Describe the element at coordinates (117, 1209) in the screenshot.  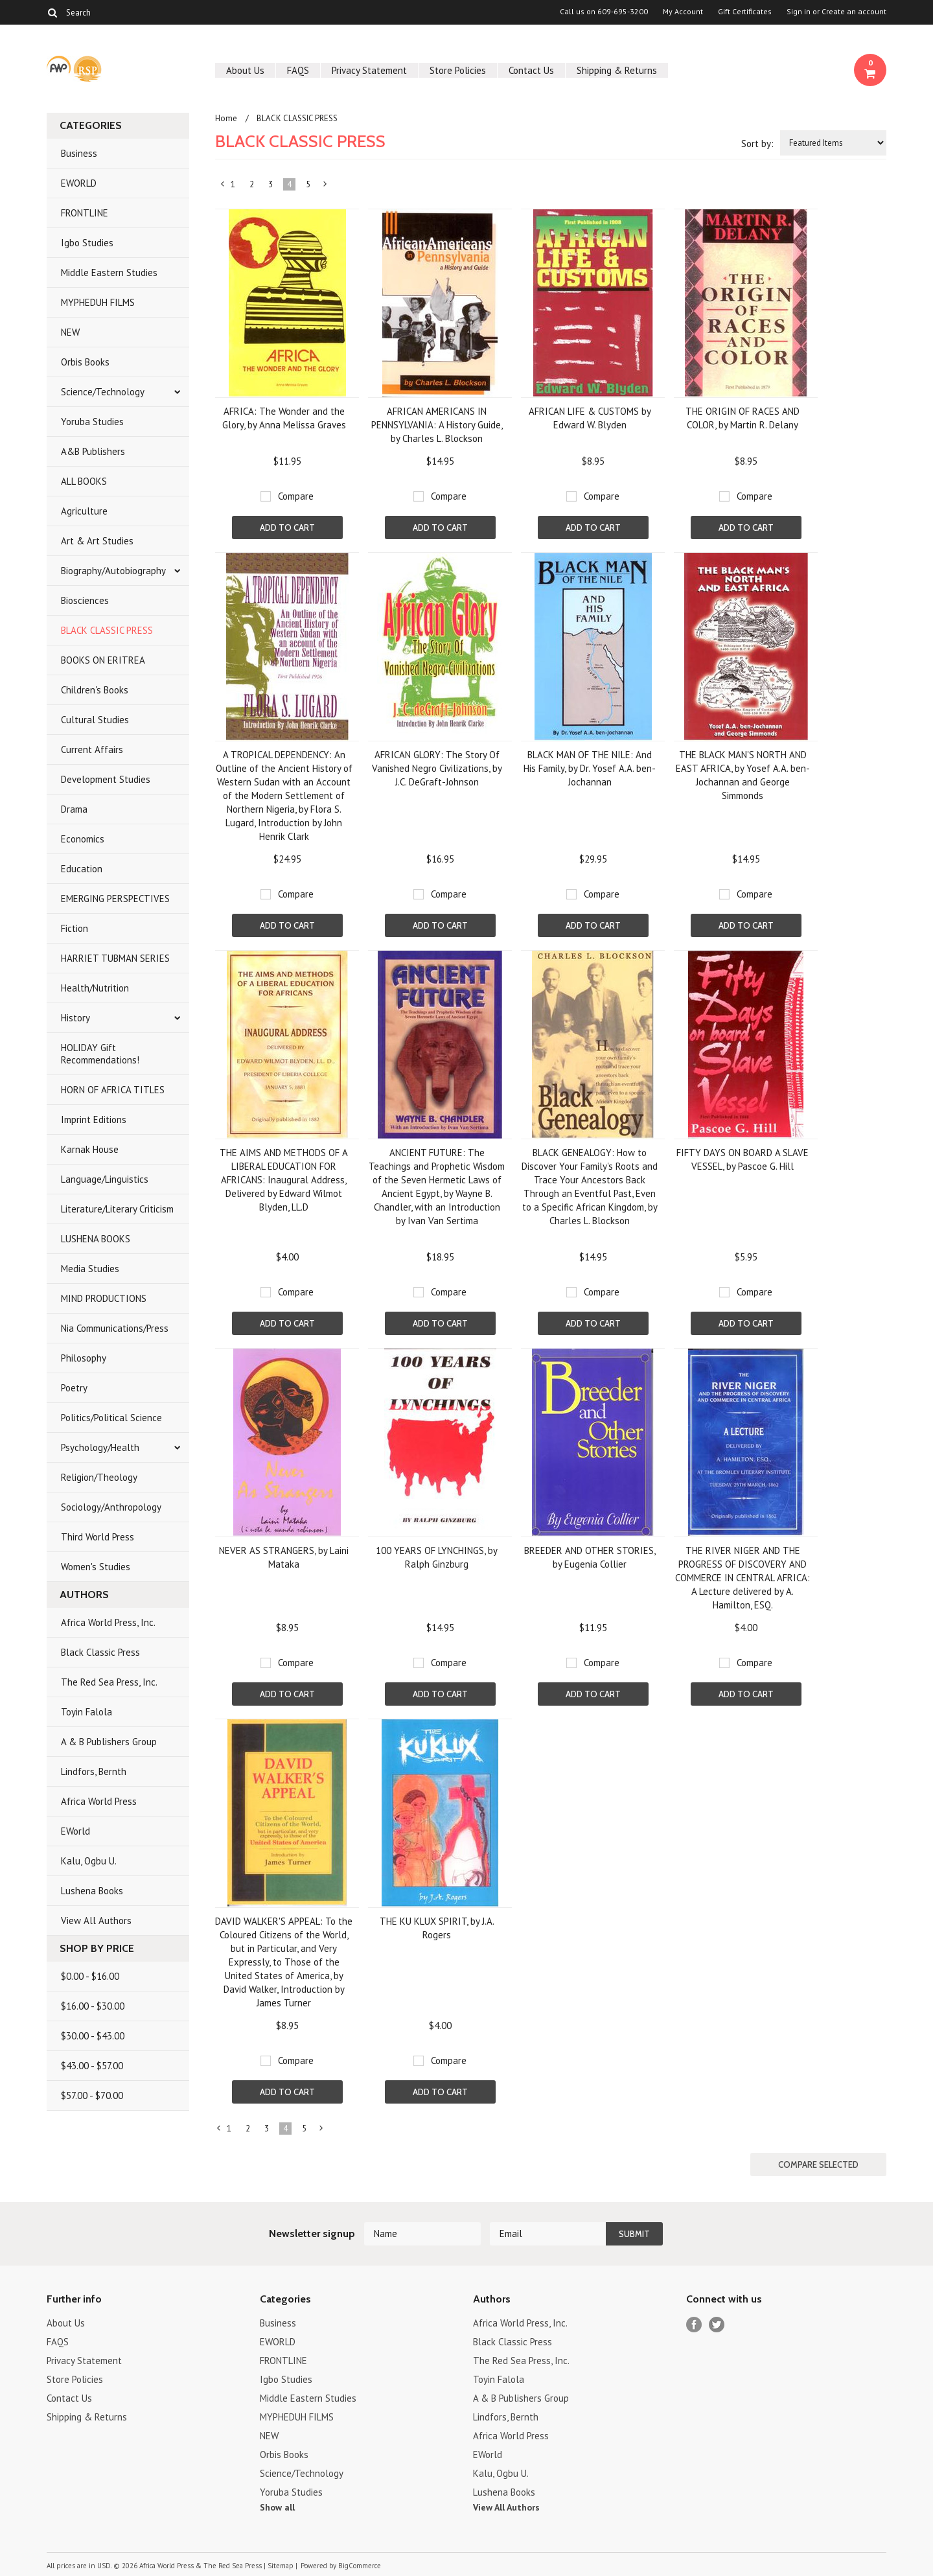
I see `Literature/Literary Criticism` at that location.